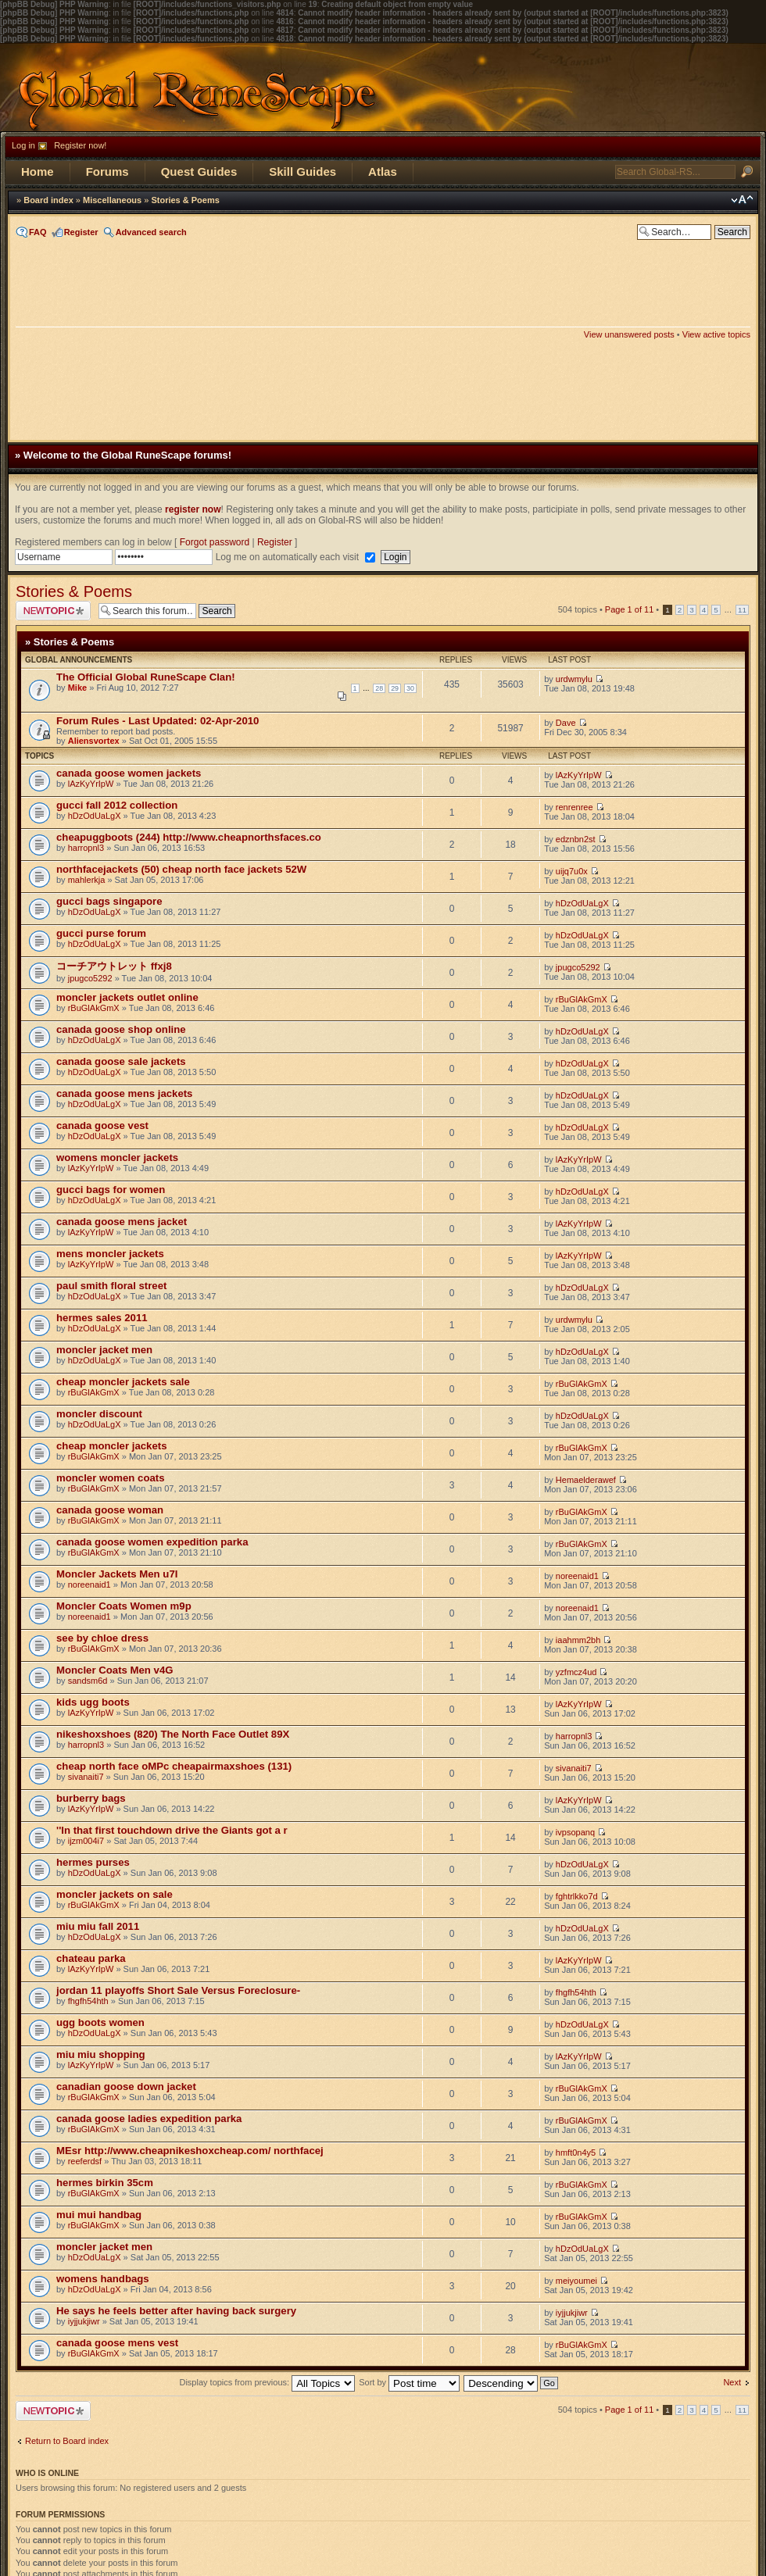 The image size is (766, 2576). I want to click on sandsm6d, so click(88, 1680).